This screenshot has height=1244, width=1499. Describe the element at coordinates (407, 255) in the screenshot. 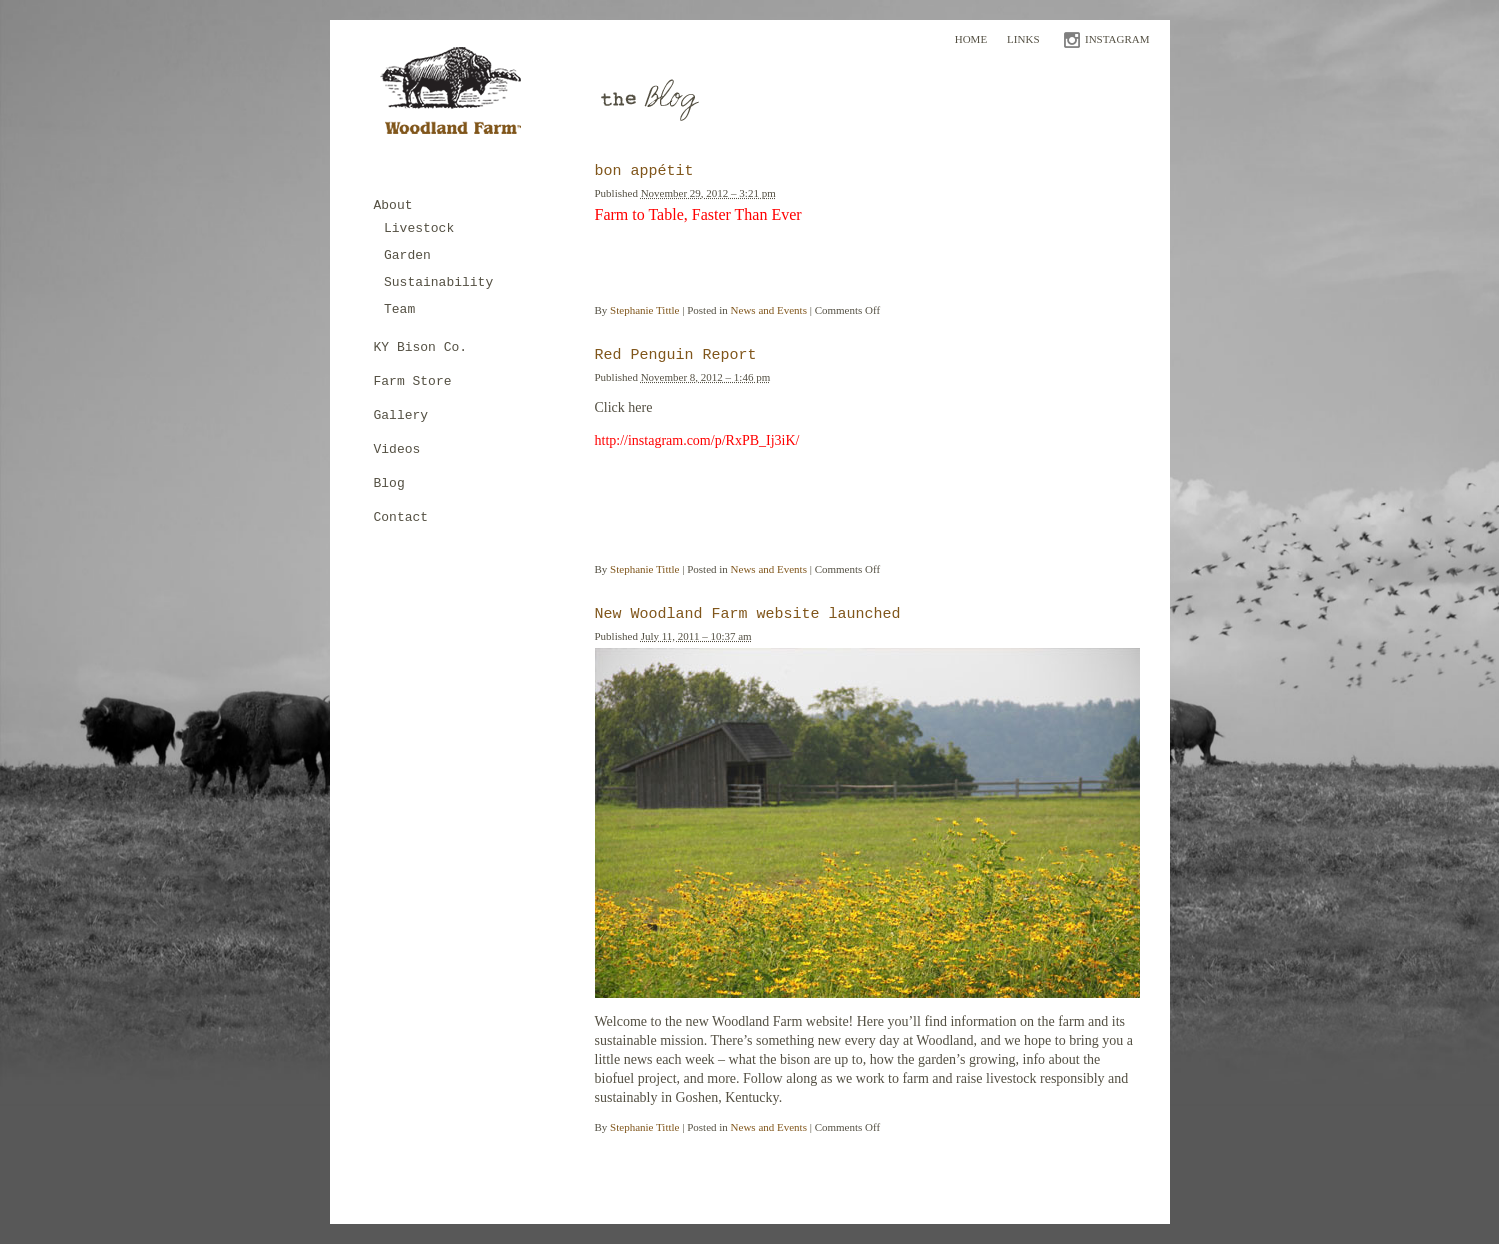

I see `Garden` at that location.